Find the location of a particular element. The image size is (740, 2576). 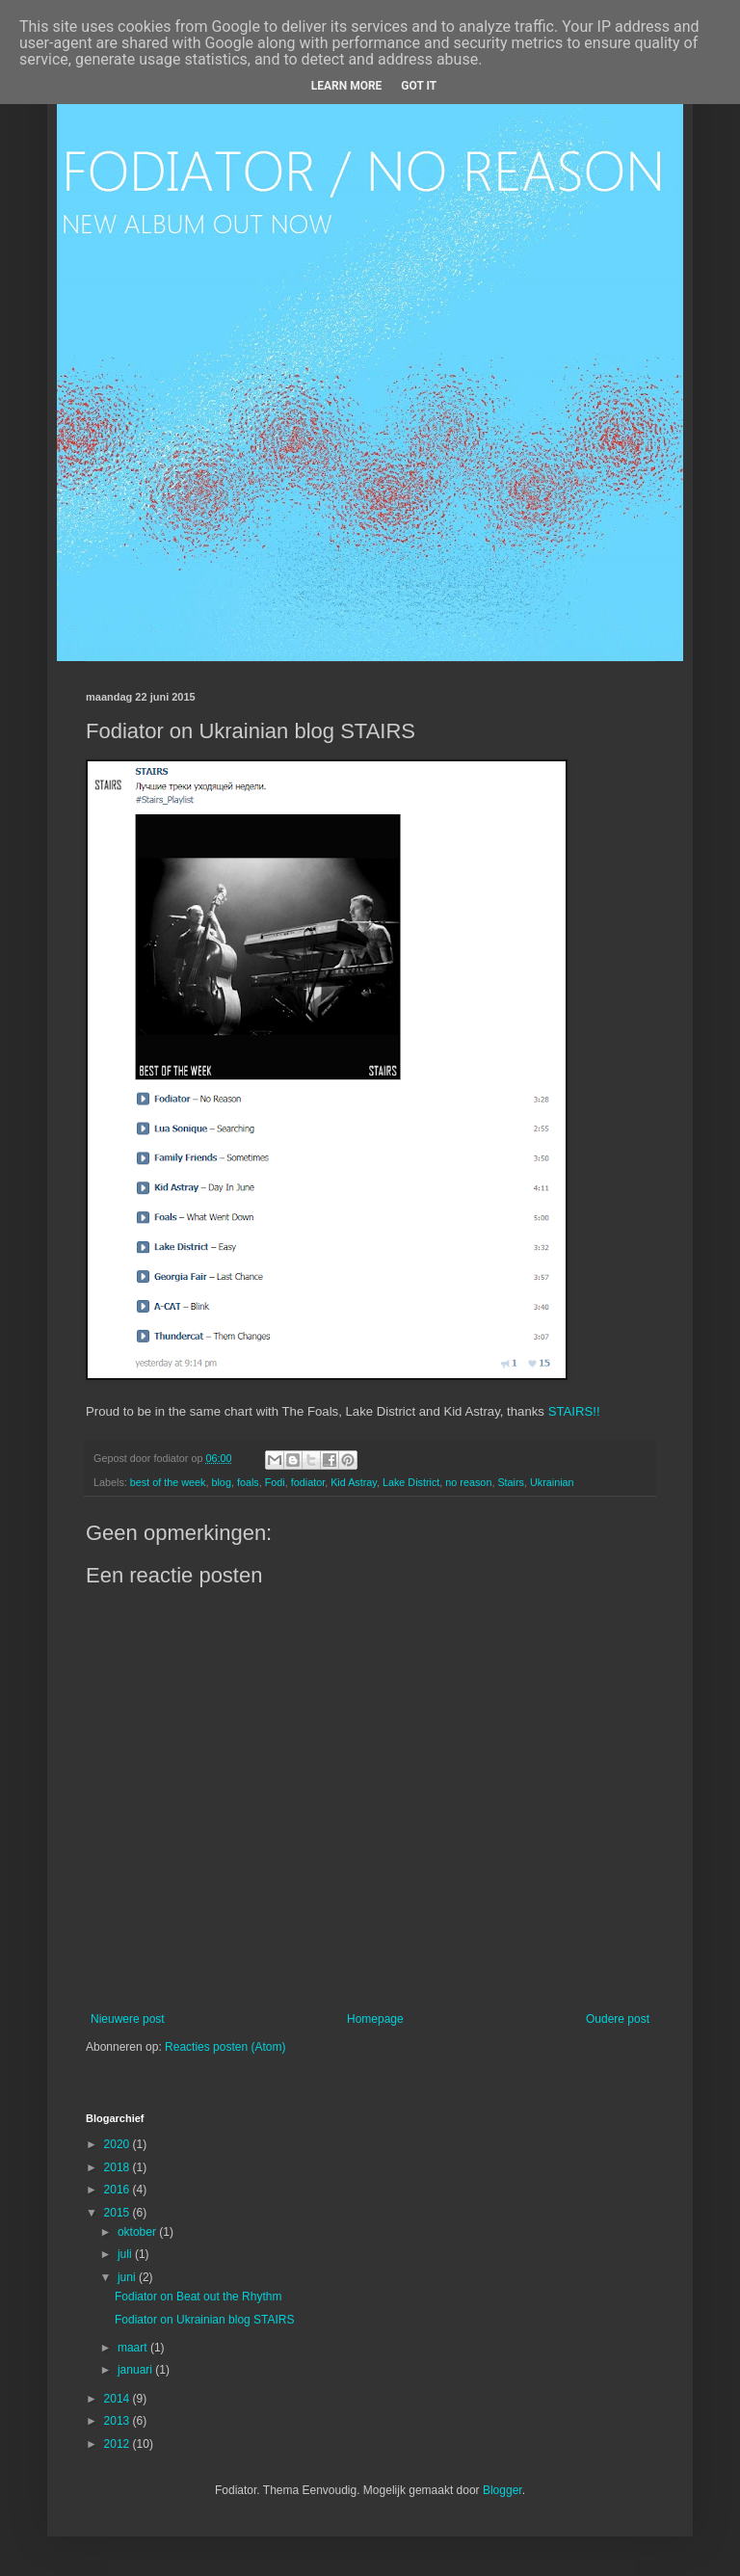

2015 is located at coordinates (118, 2212).